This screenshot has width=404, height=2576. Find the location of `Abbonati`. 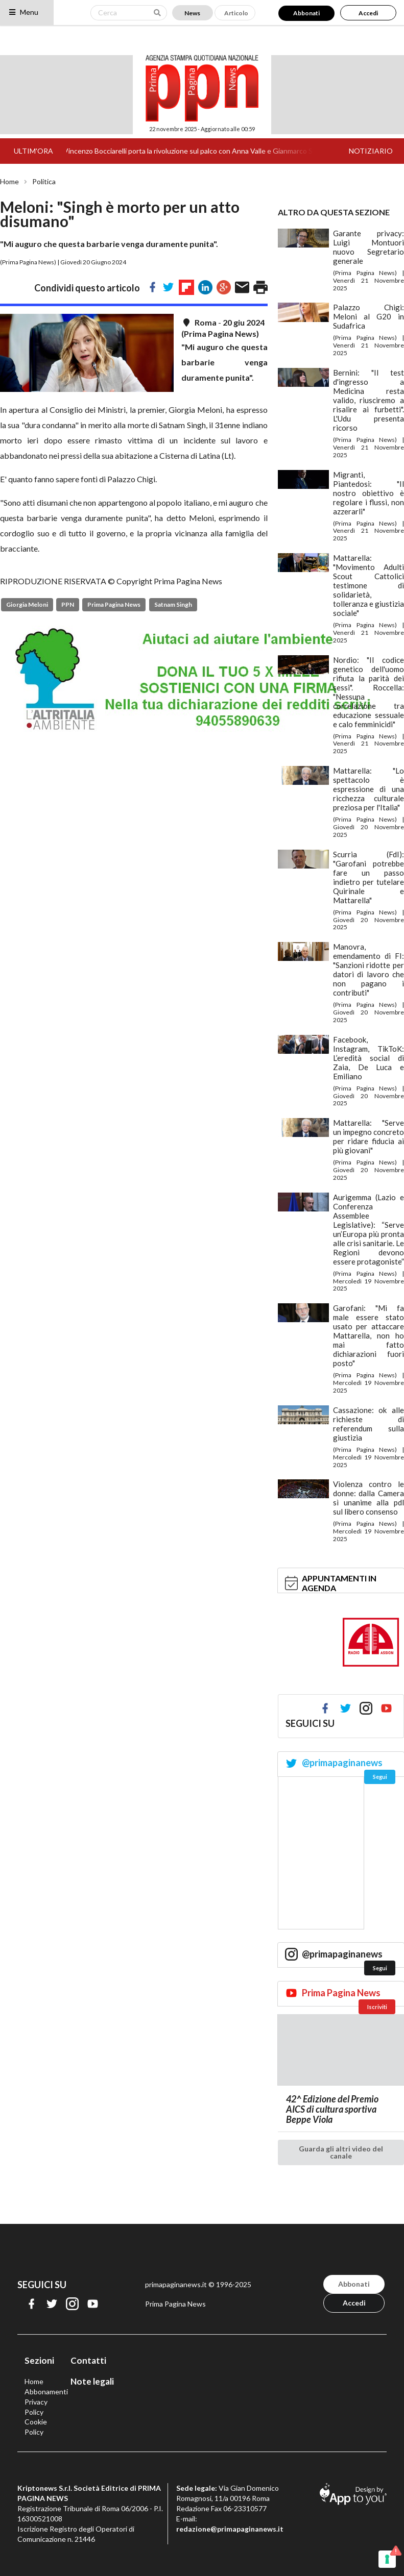

Abbonati is located at coordinates (306, 13).